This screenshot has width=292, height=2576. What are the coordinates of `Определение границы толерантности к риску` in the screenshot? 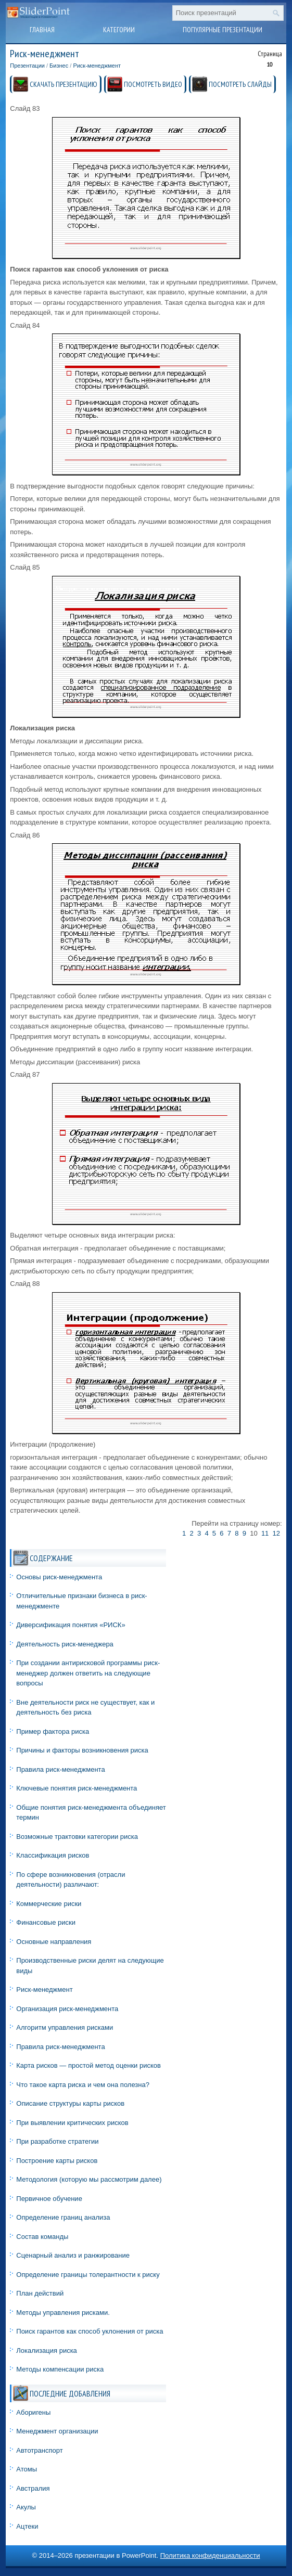 It's located at (87, 2274).